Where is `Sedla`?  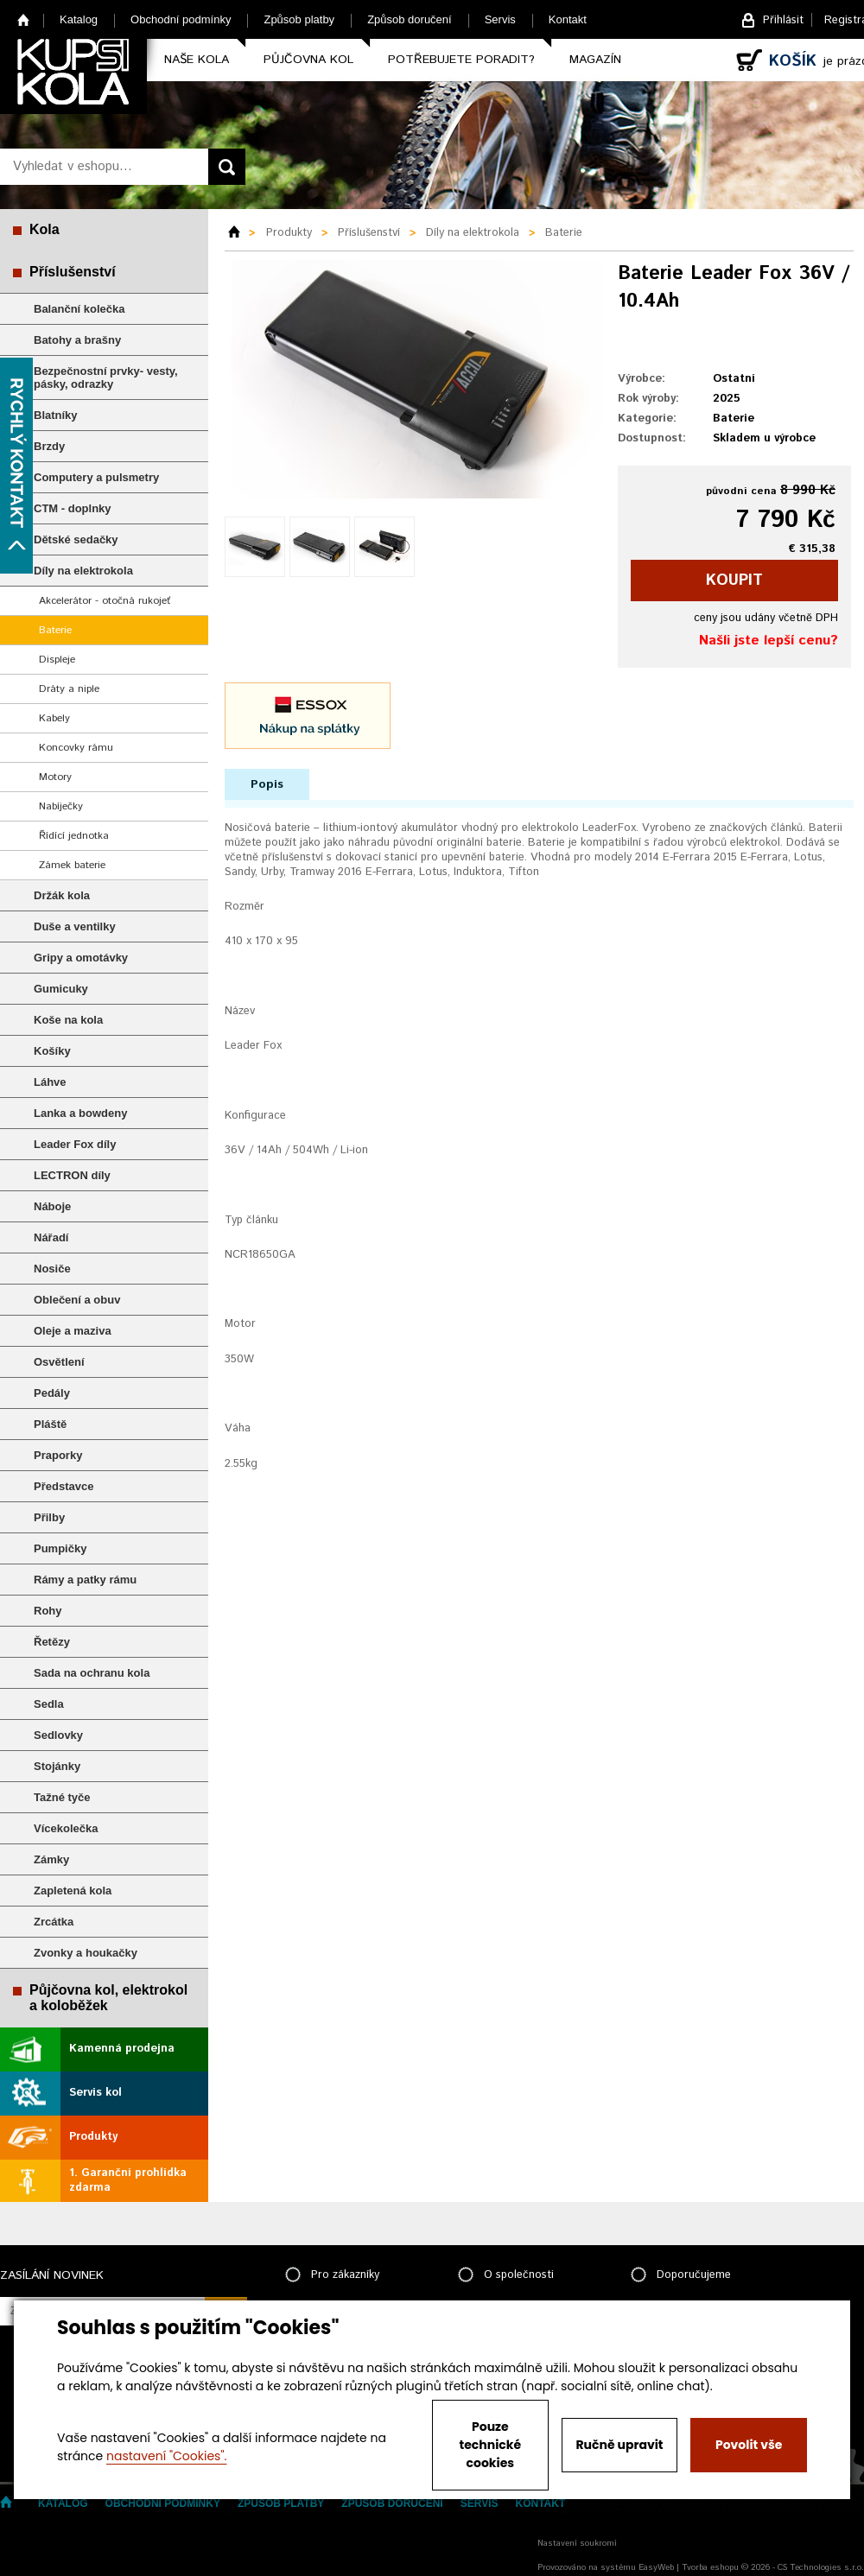
Sedla is located at coordinates (49, 1703).